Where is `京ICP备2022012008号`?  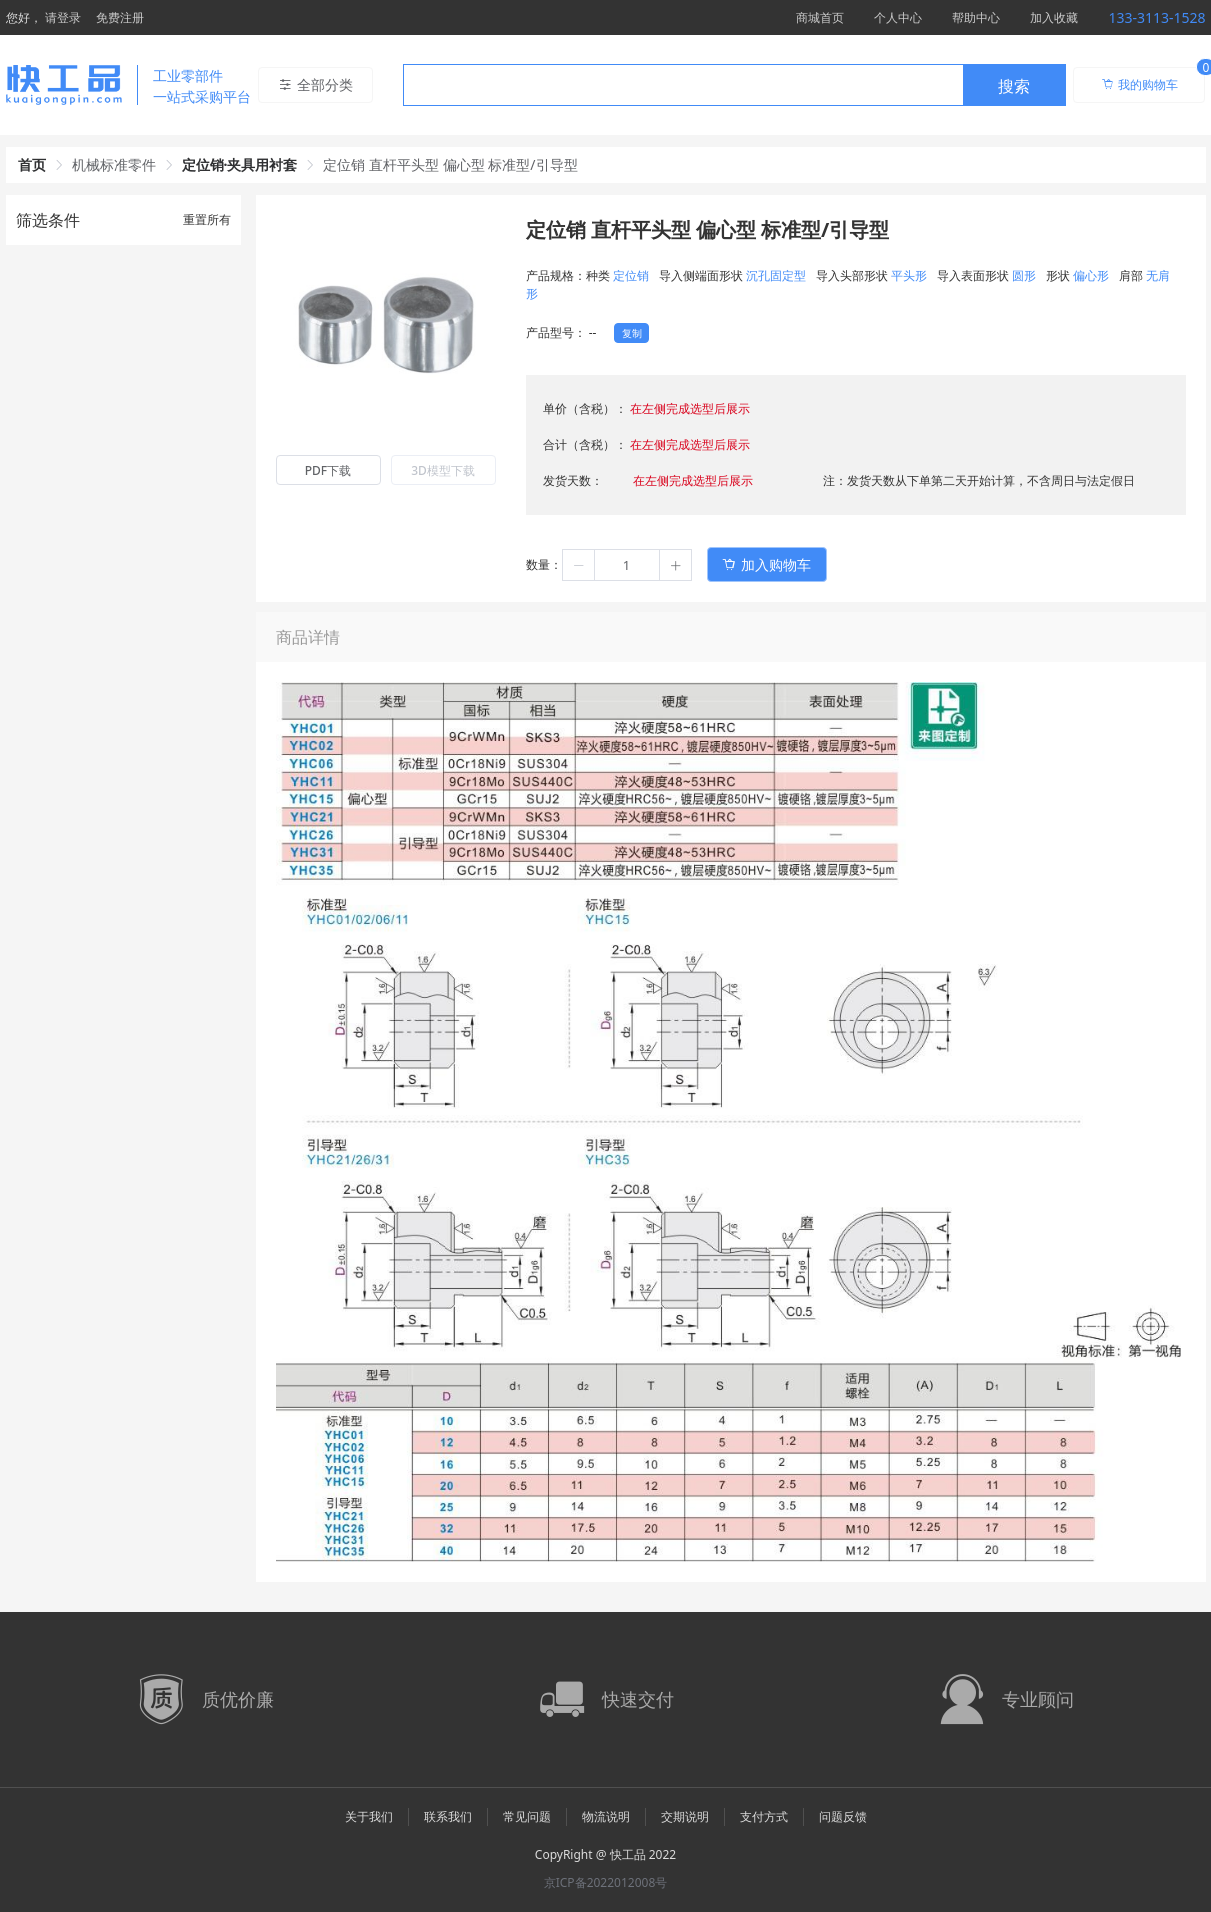
京ICP备2022012008号 is located at coordinates (606, 1882).